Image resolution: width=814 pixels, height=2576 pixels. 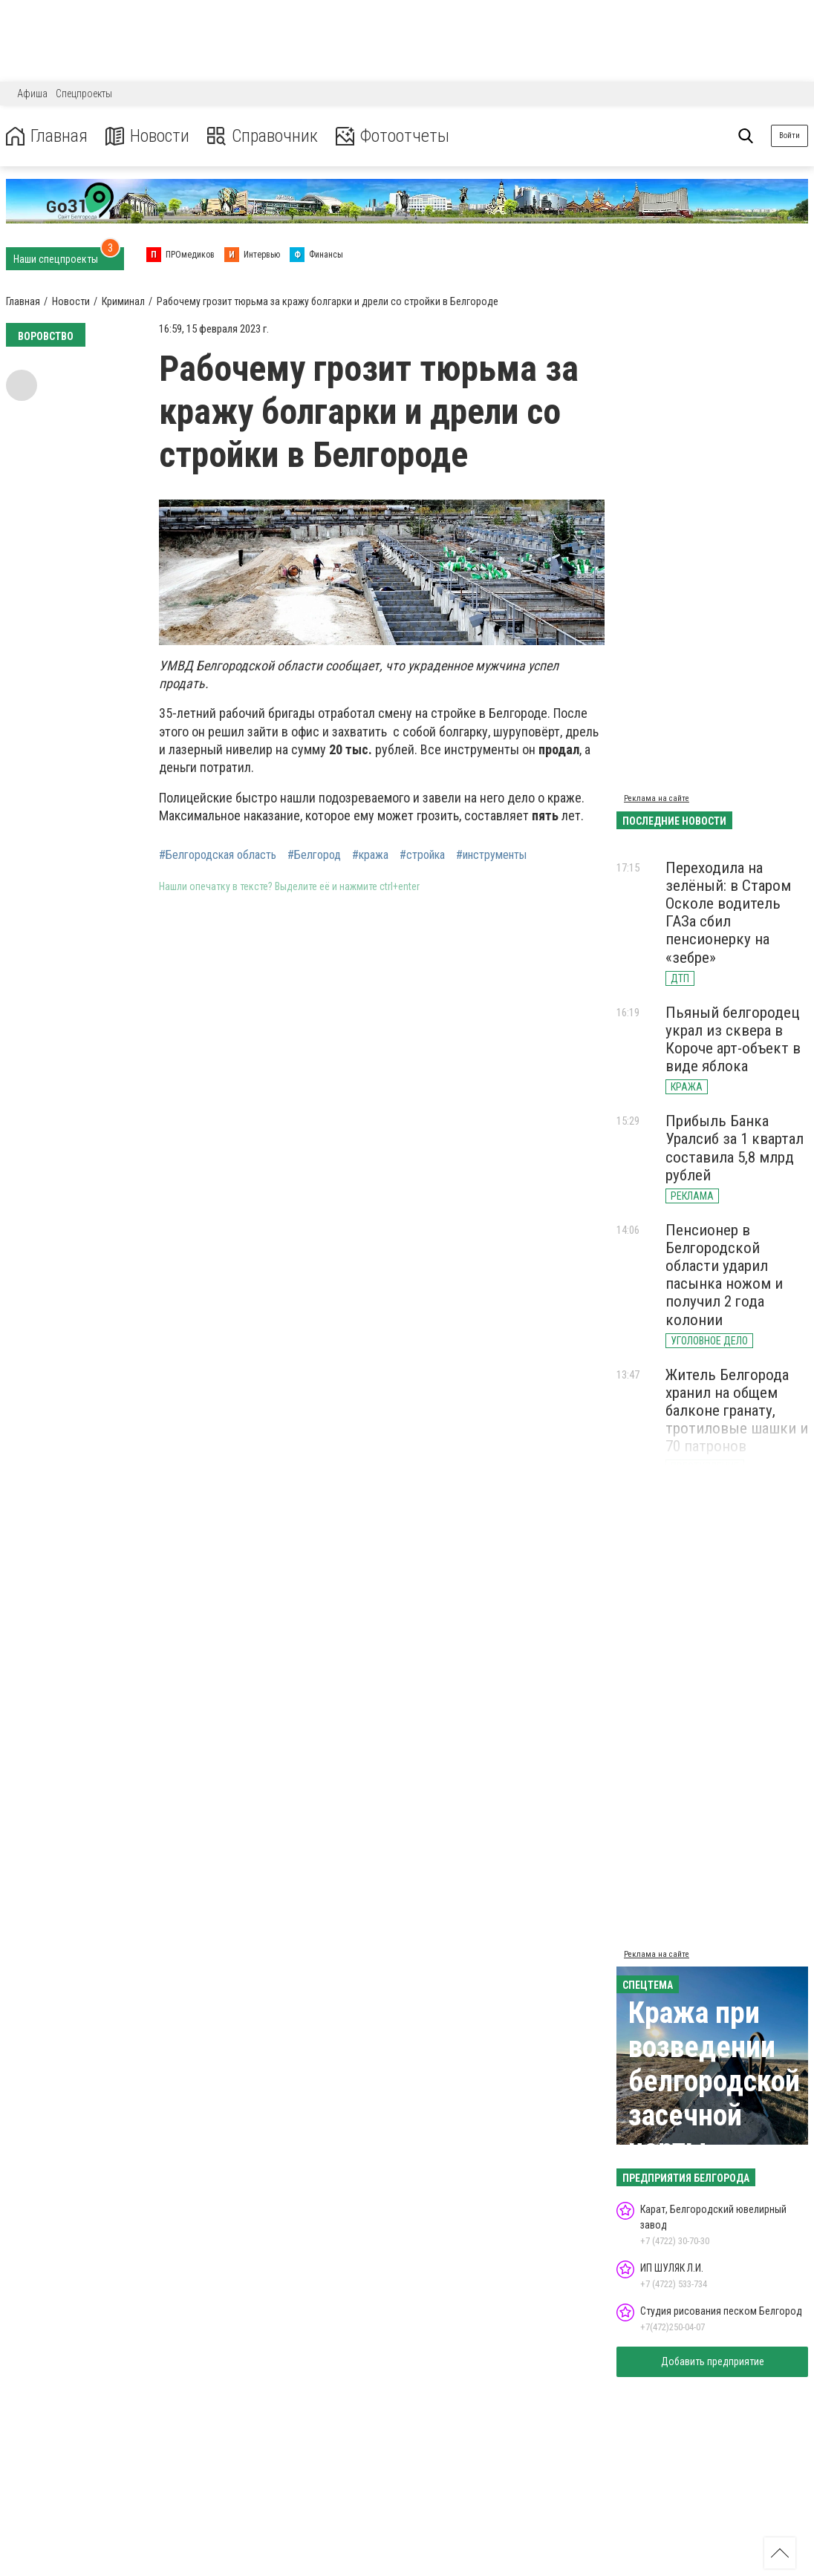 I want to click on Житель Белгорода хранил на общем балконе гранату, тротиловые шашки и 70 патронов, so click(x=736, y=1411).